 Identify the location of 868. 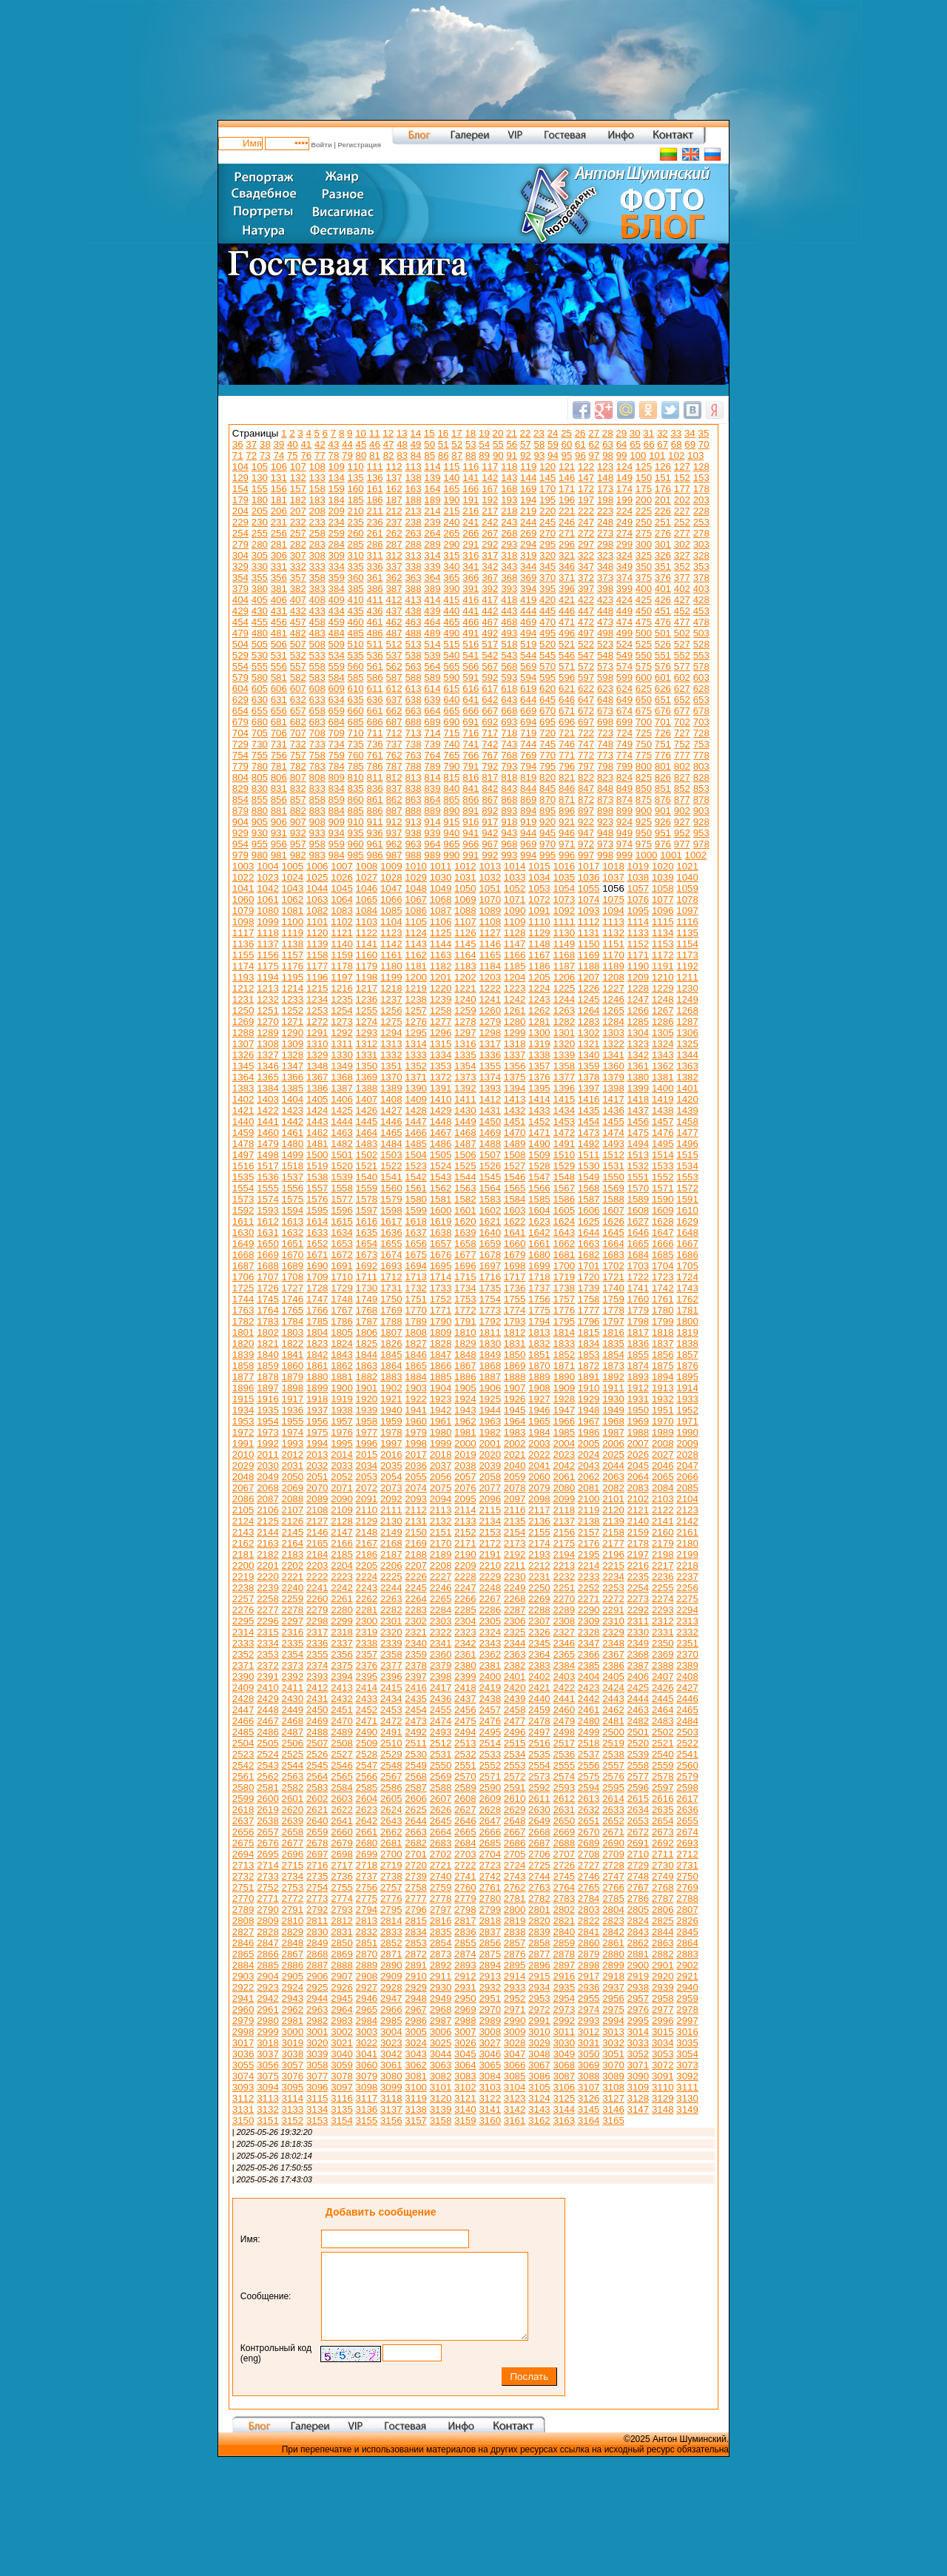
(509, 799).